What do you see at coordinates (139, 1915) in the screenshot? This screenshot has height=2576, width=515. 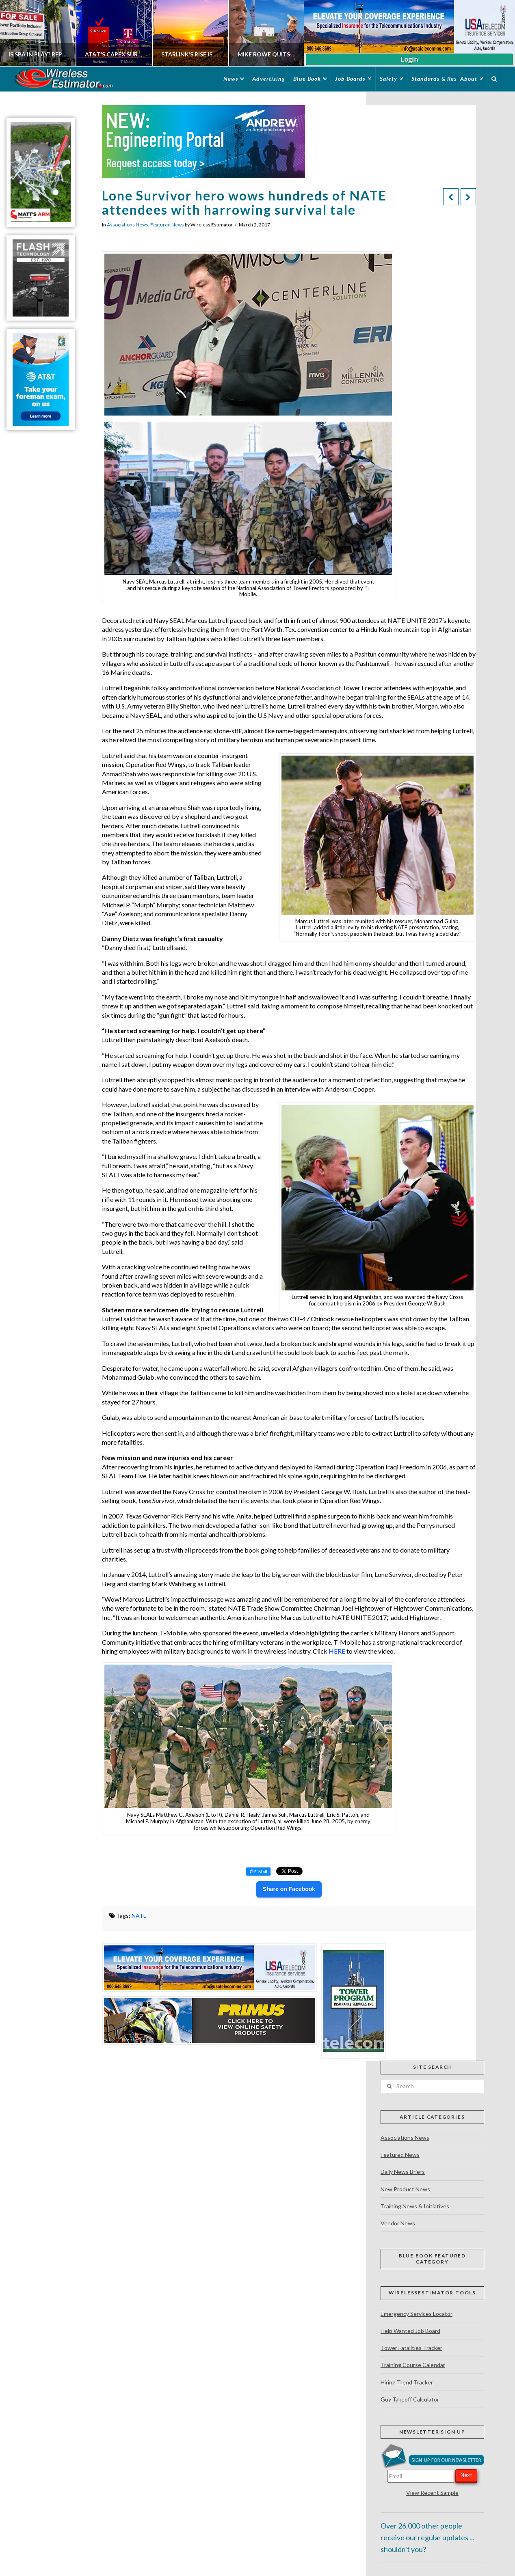 I see `NATE` at bounding box center [139, 1915].